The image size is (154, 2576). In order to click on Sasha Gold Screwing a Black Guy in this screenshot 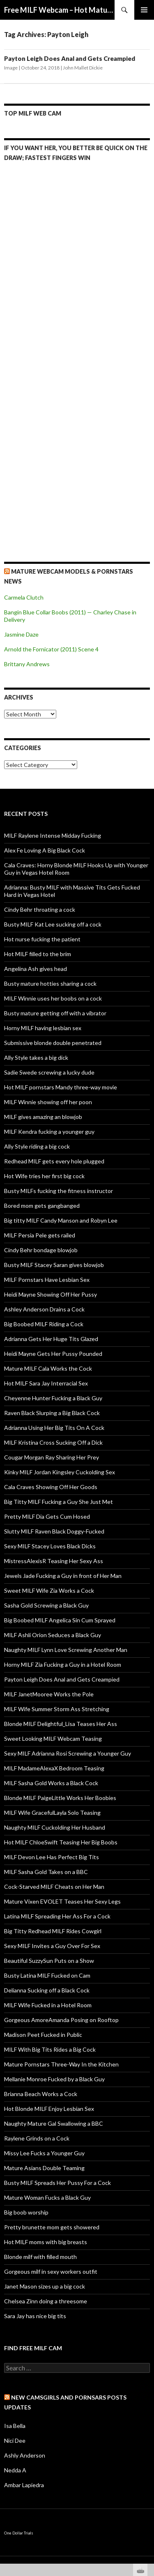, I will do `click(46, 1605)`.